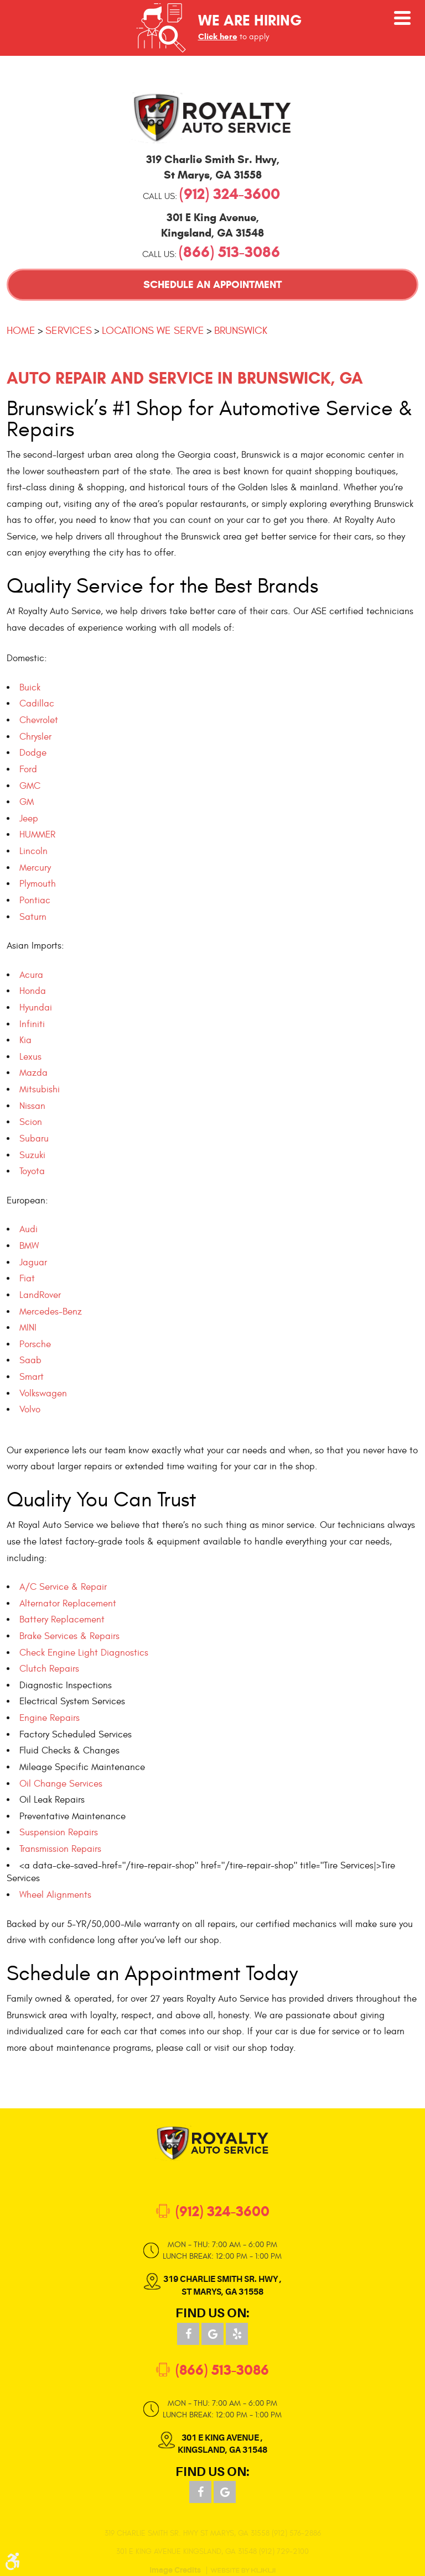 The width and height of the screenshot is (425, 2576). What do you see at coordinates (212, 284) in the screenshot?
I see `Schedule an Appointment` at bounding box center [212, 284].